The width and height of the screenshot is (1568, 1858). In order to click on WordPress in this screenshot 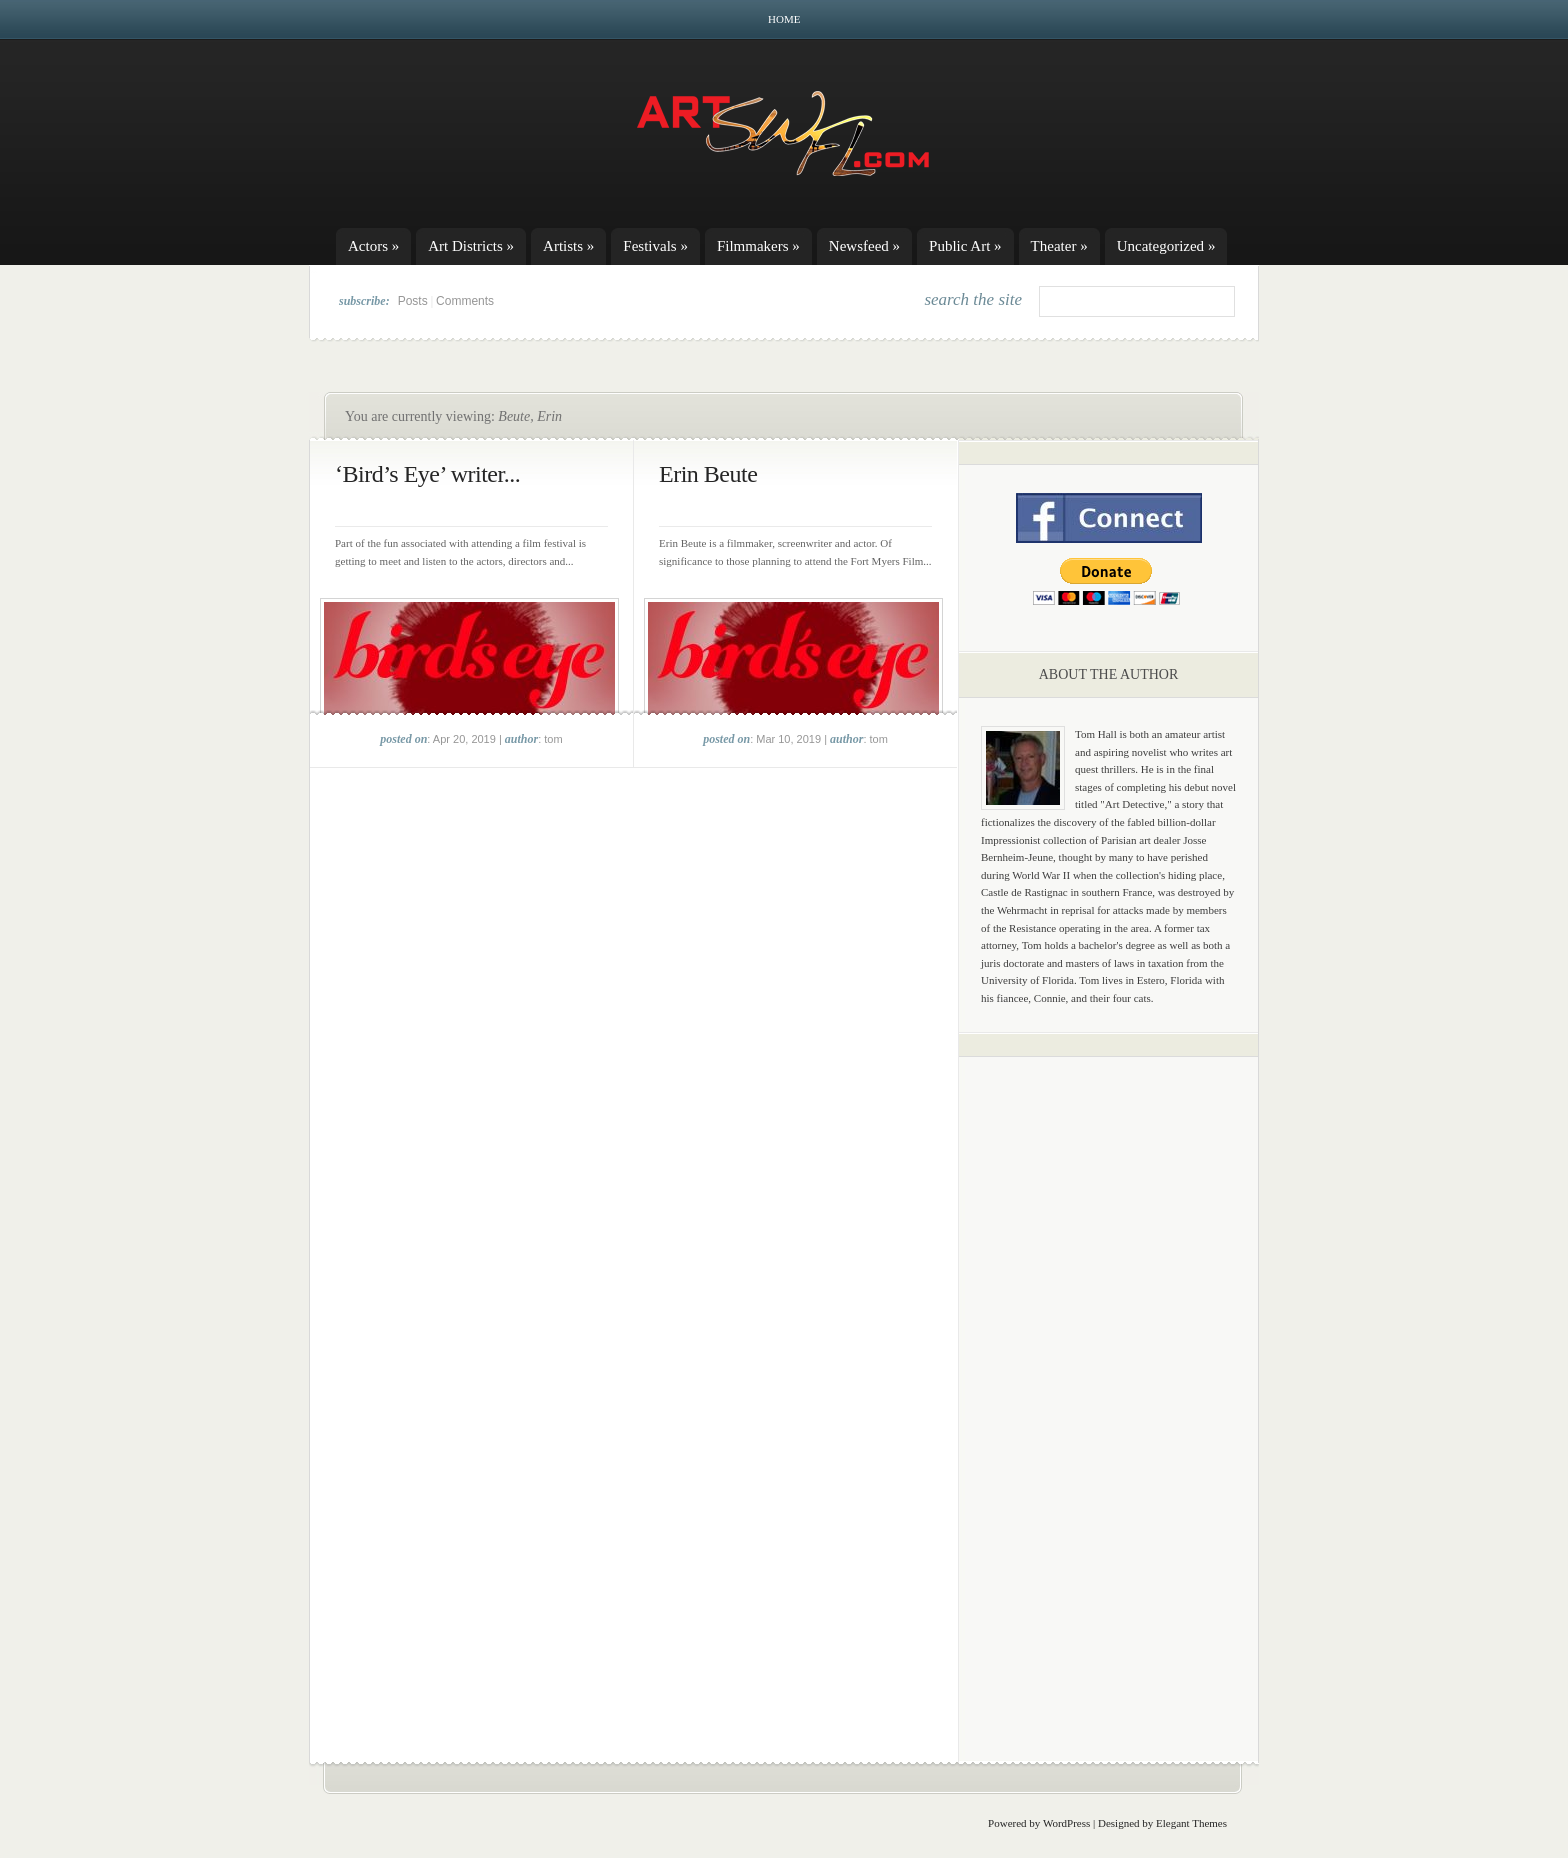, I will do `click(1066, 1823)`.